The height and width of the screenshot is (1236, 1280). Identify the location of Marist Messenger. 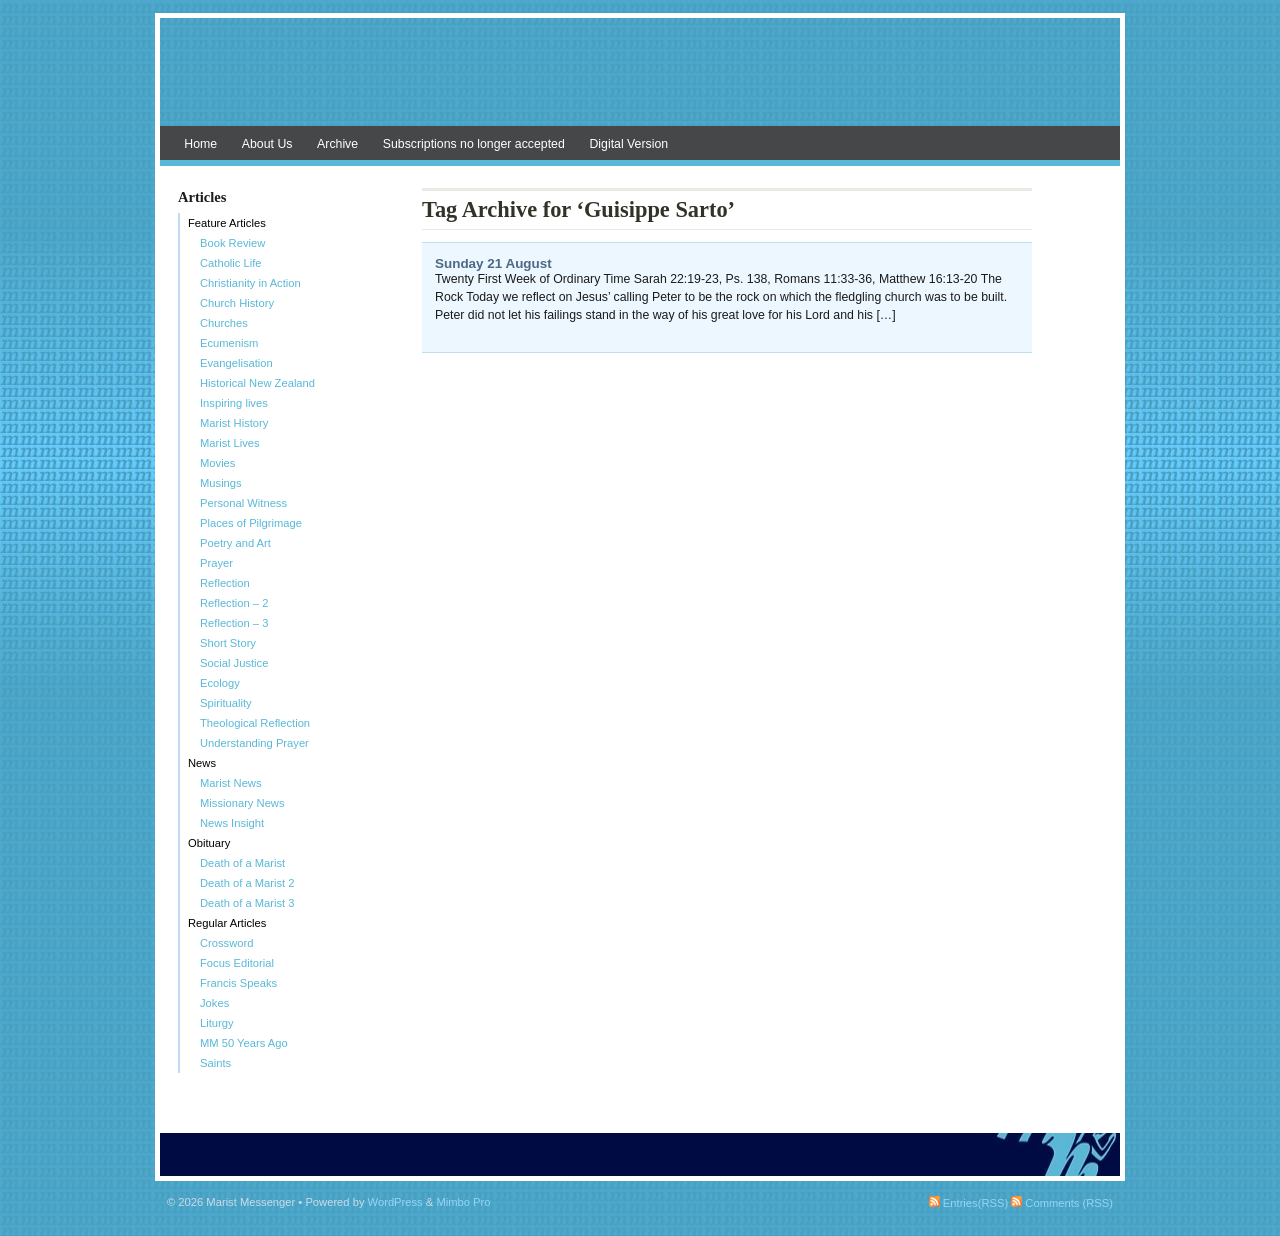
(640, 82).